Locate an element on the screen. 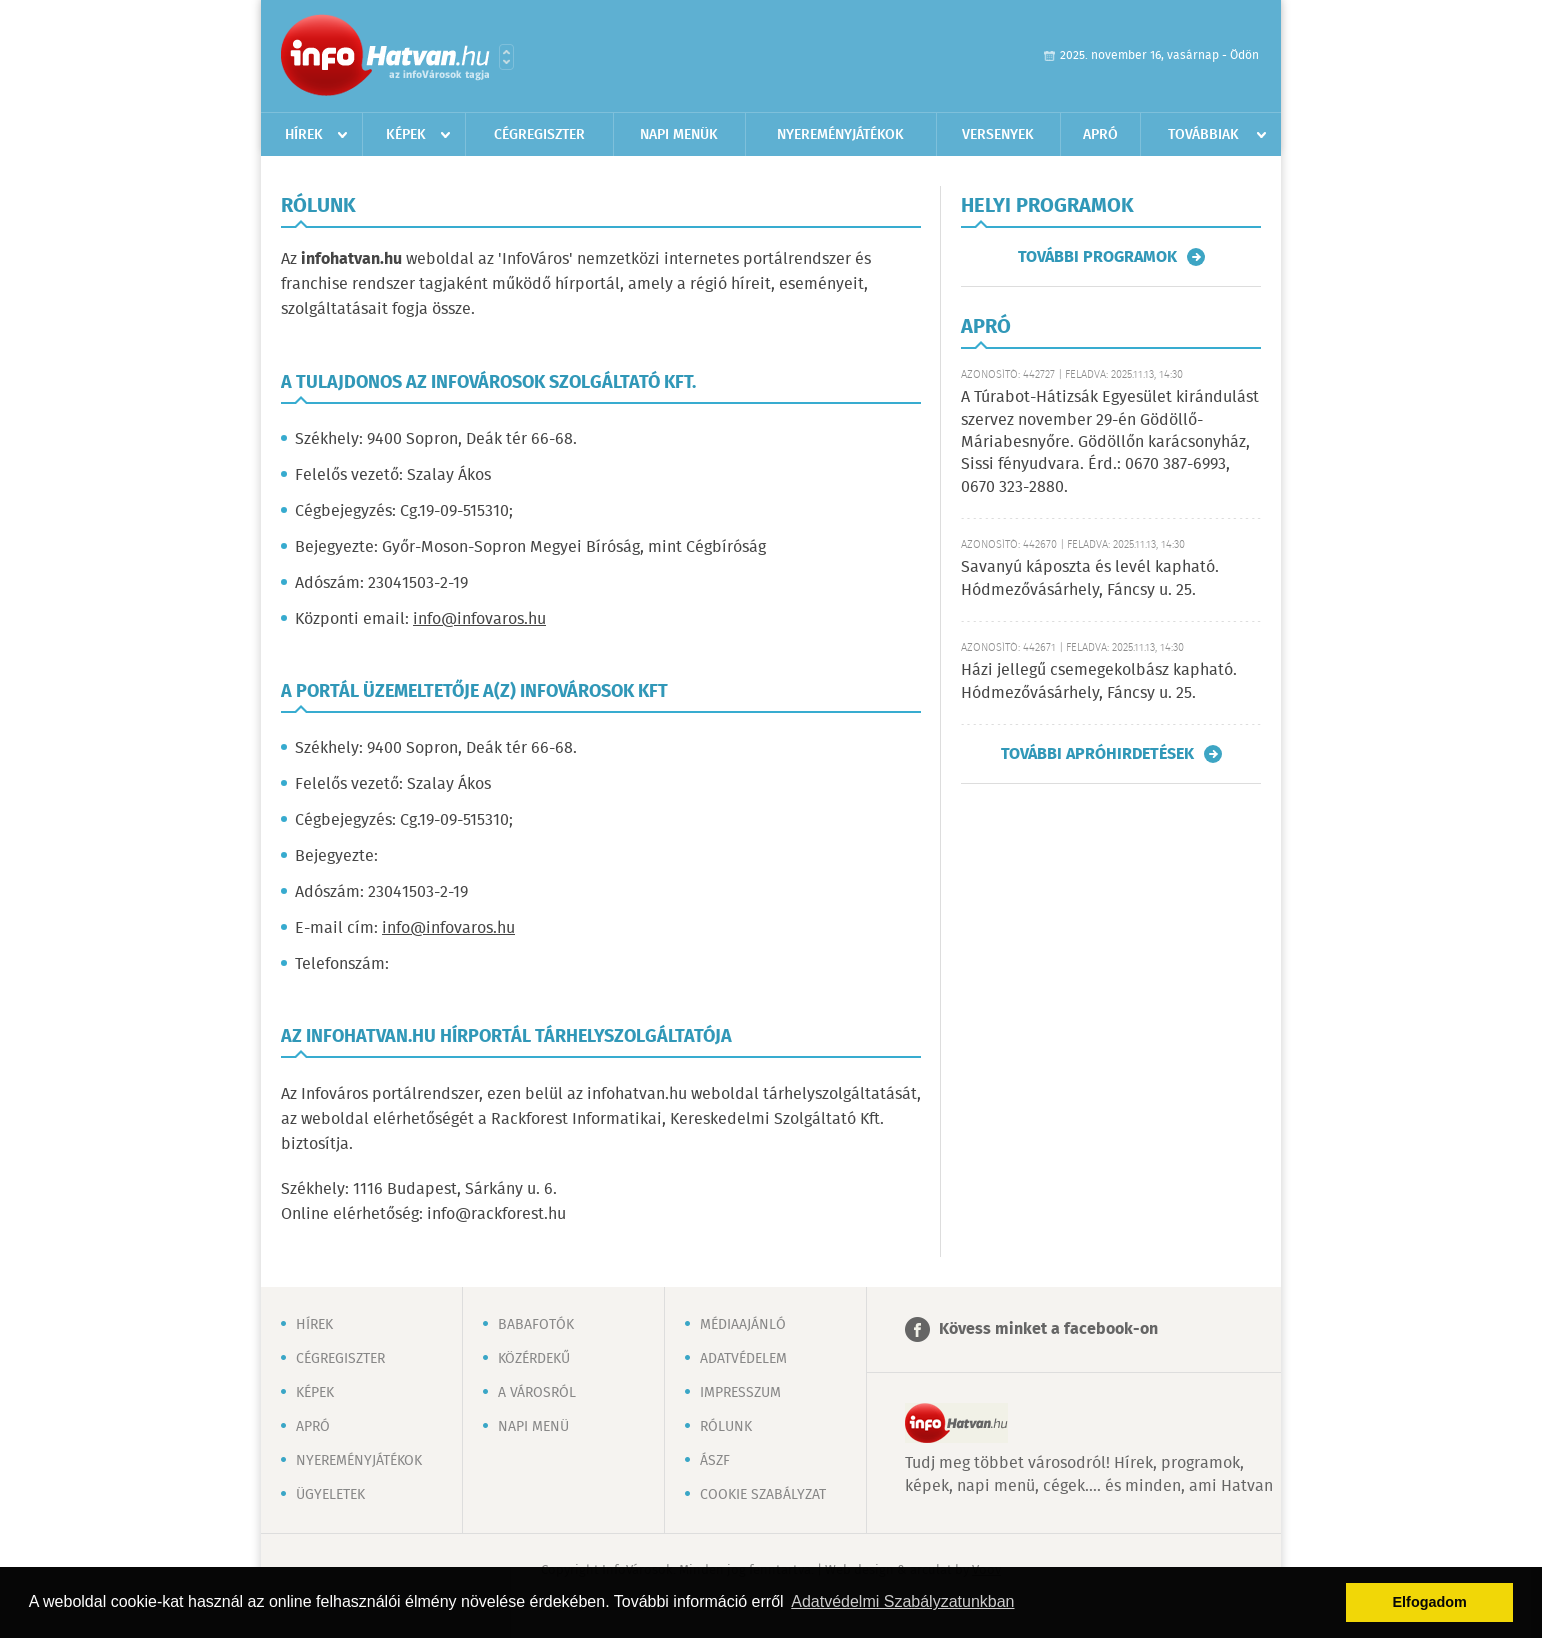  Napi menük is located at coordinates (679, 135).